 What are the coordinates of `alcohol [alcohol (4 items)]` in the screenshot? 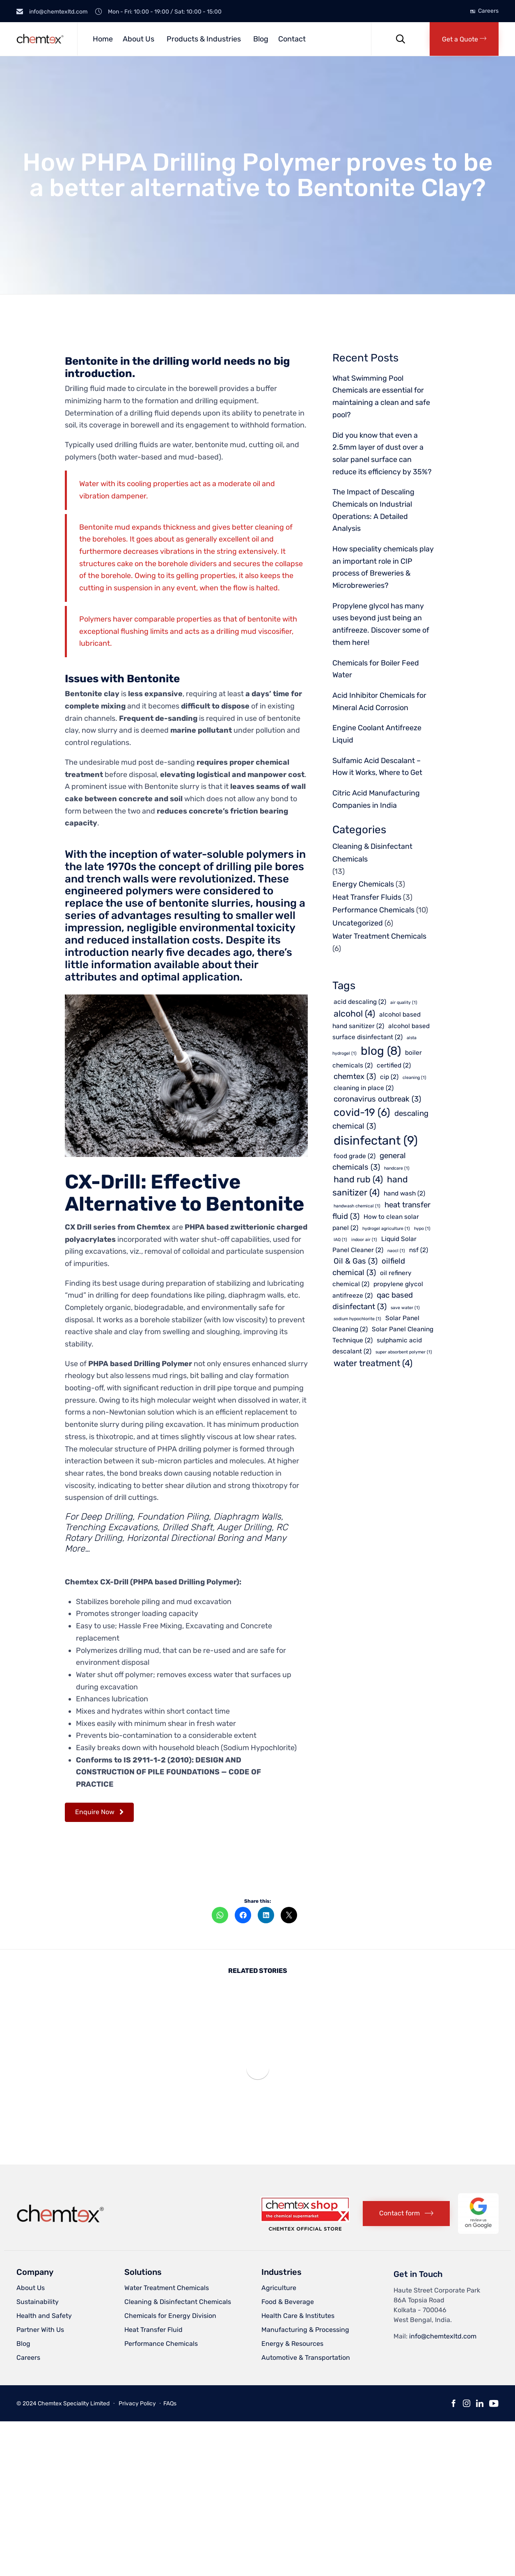 It's located at (354, 1013).